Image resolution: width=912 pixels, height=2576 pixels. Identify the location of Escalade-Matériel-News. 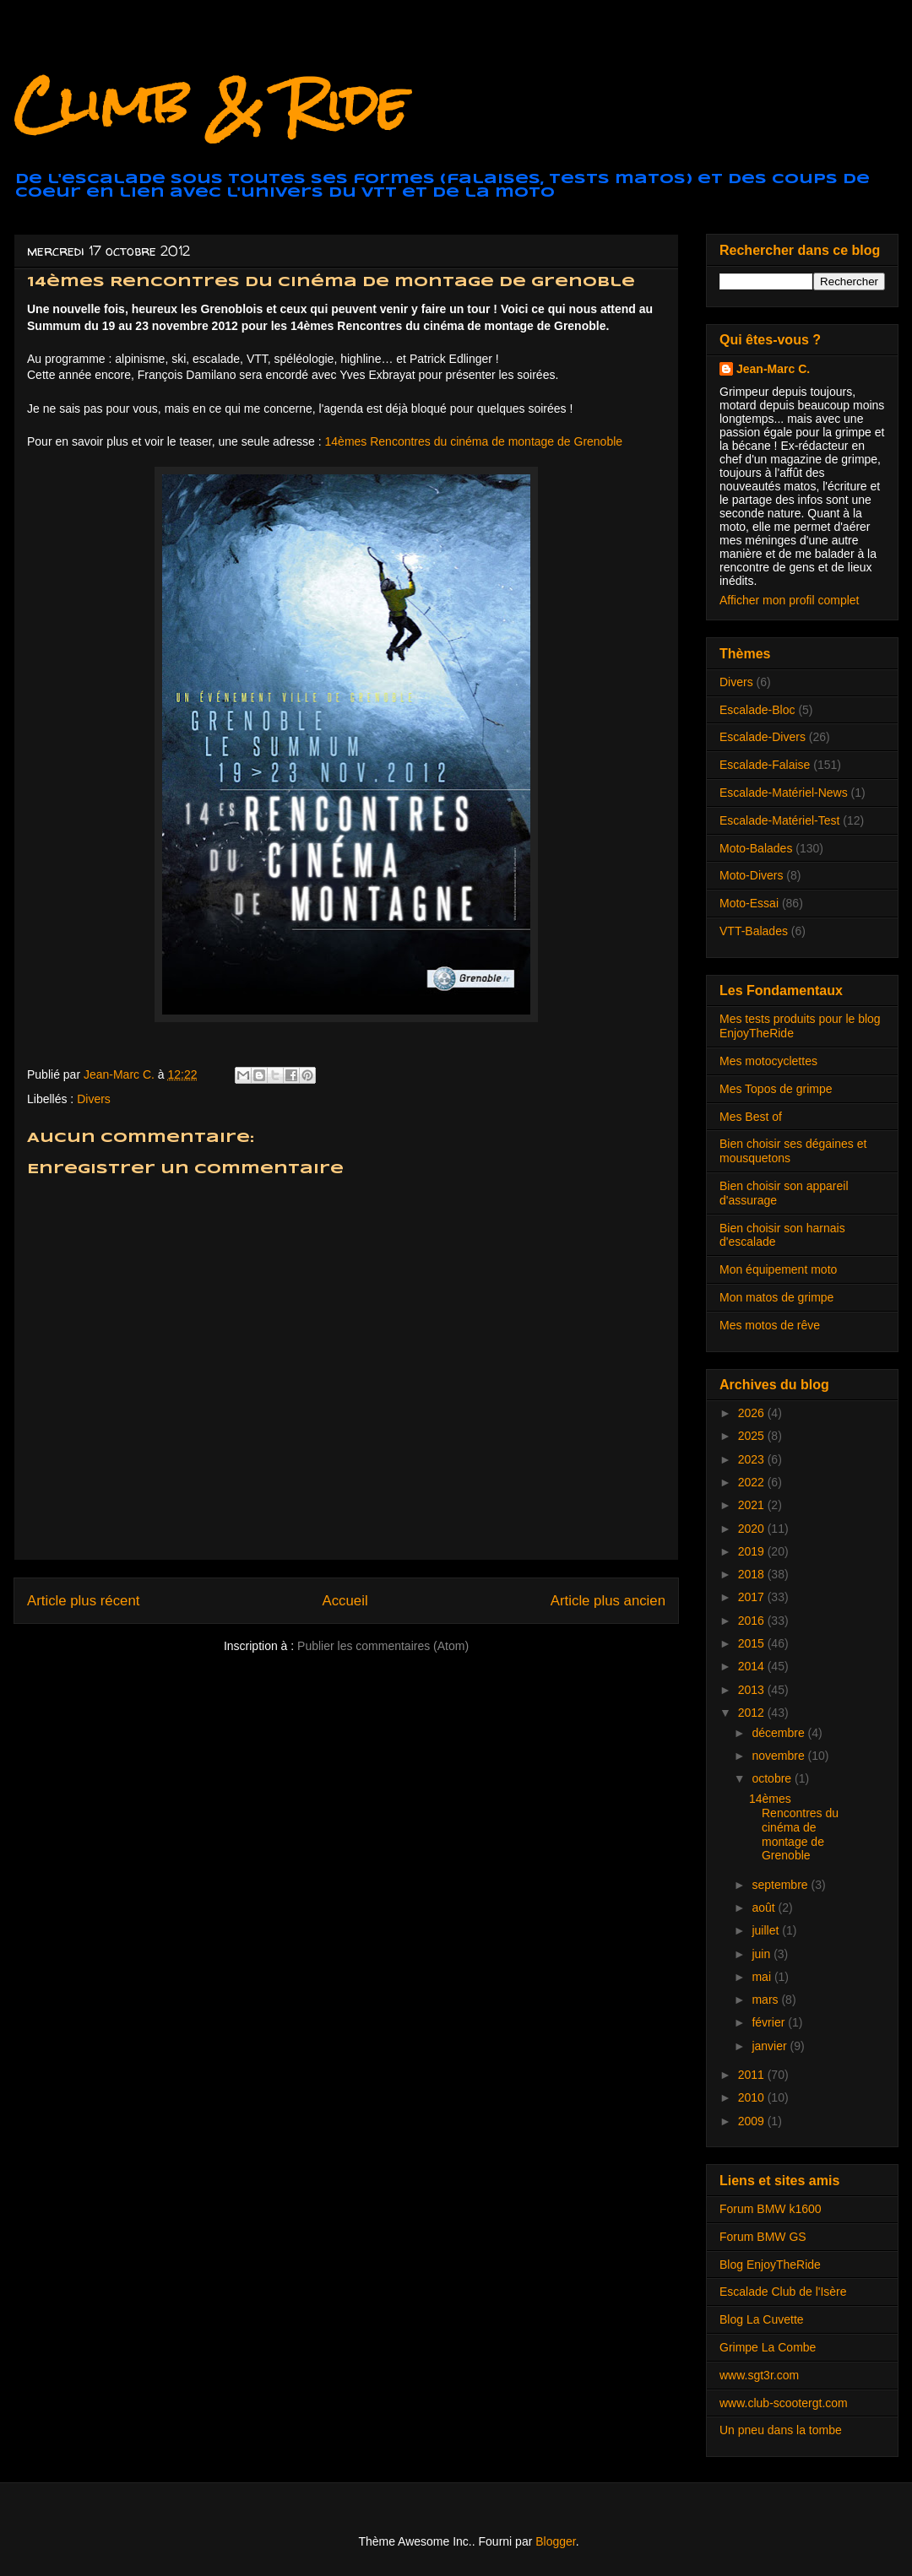
(783, 792).